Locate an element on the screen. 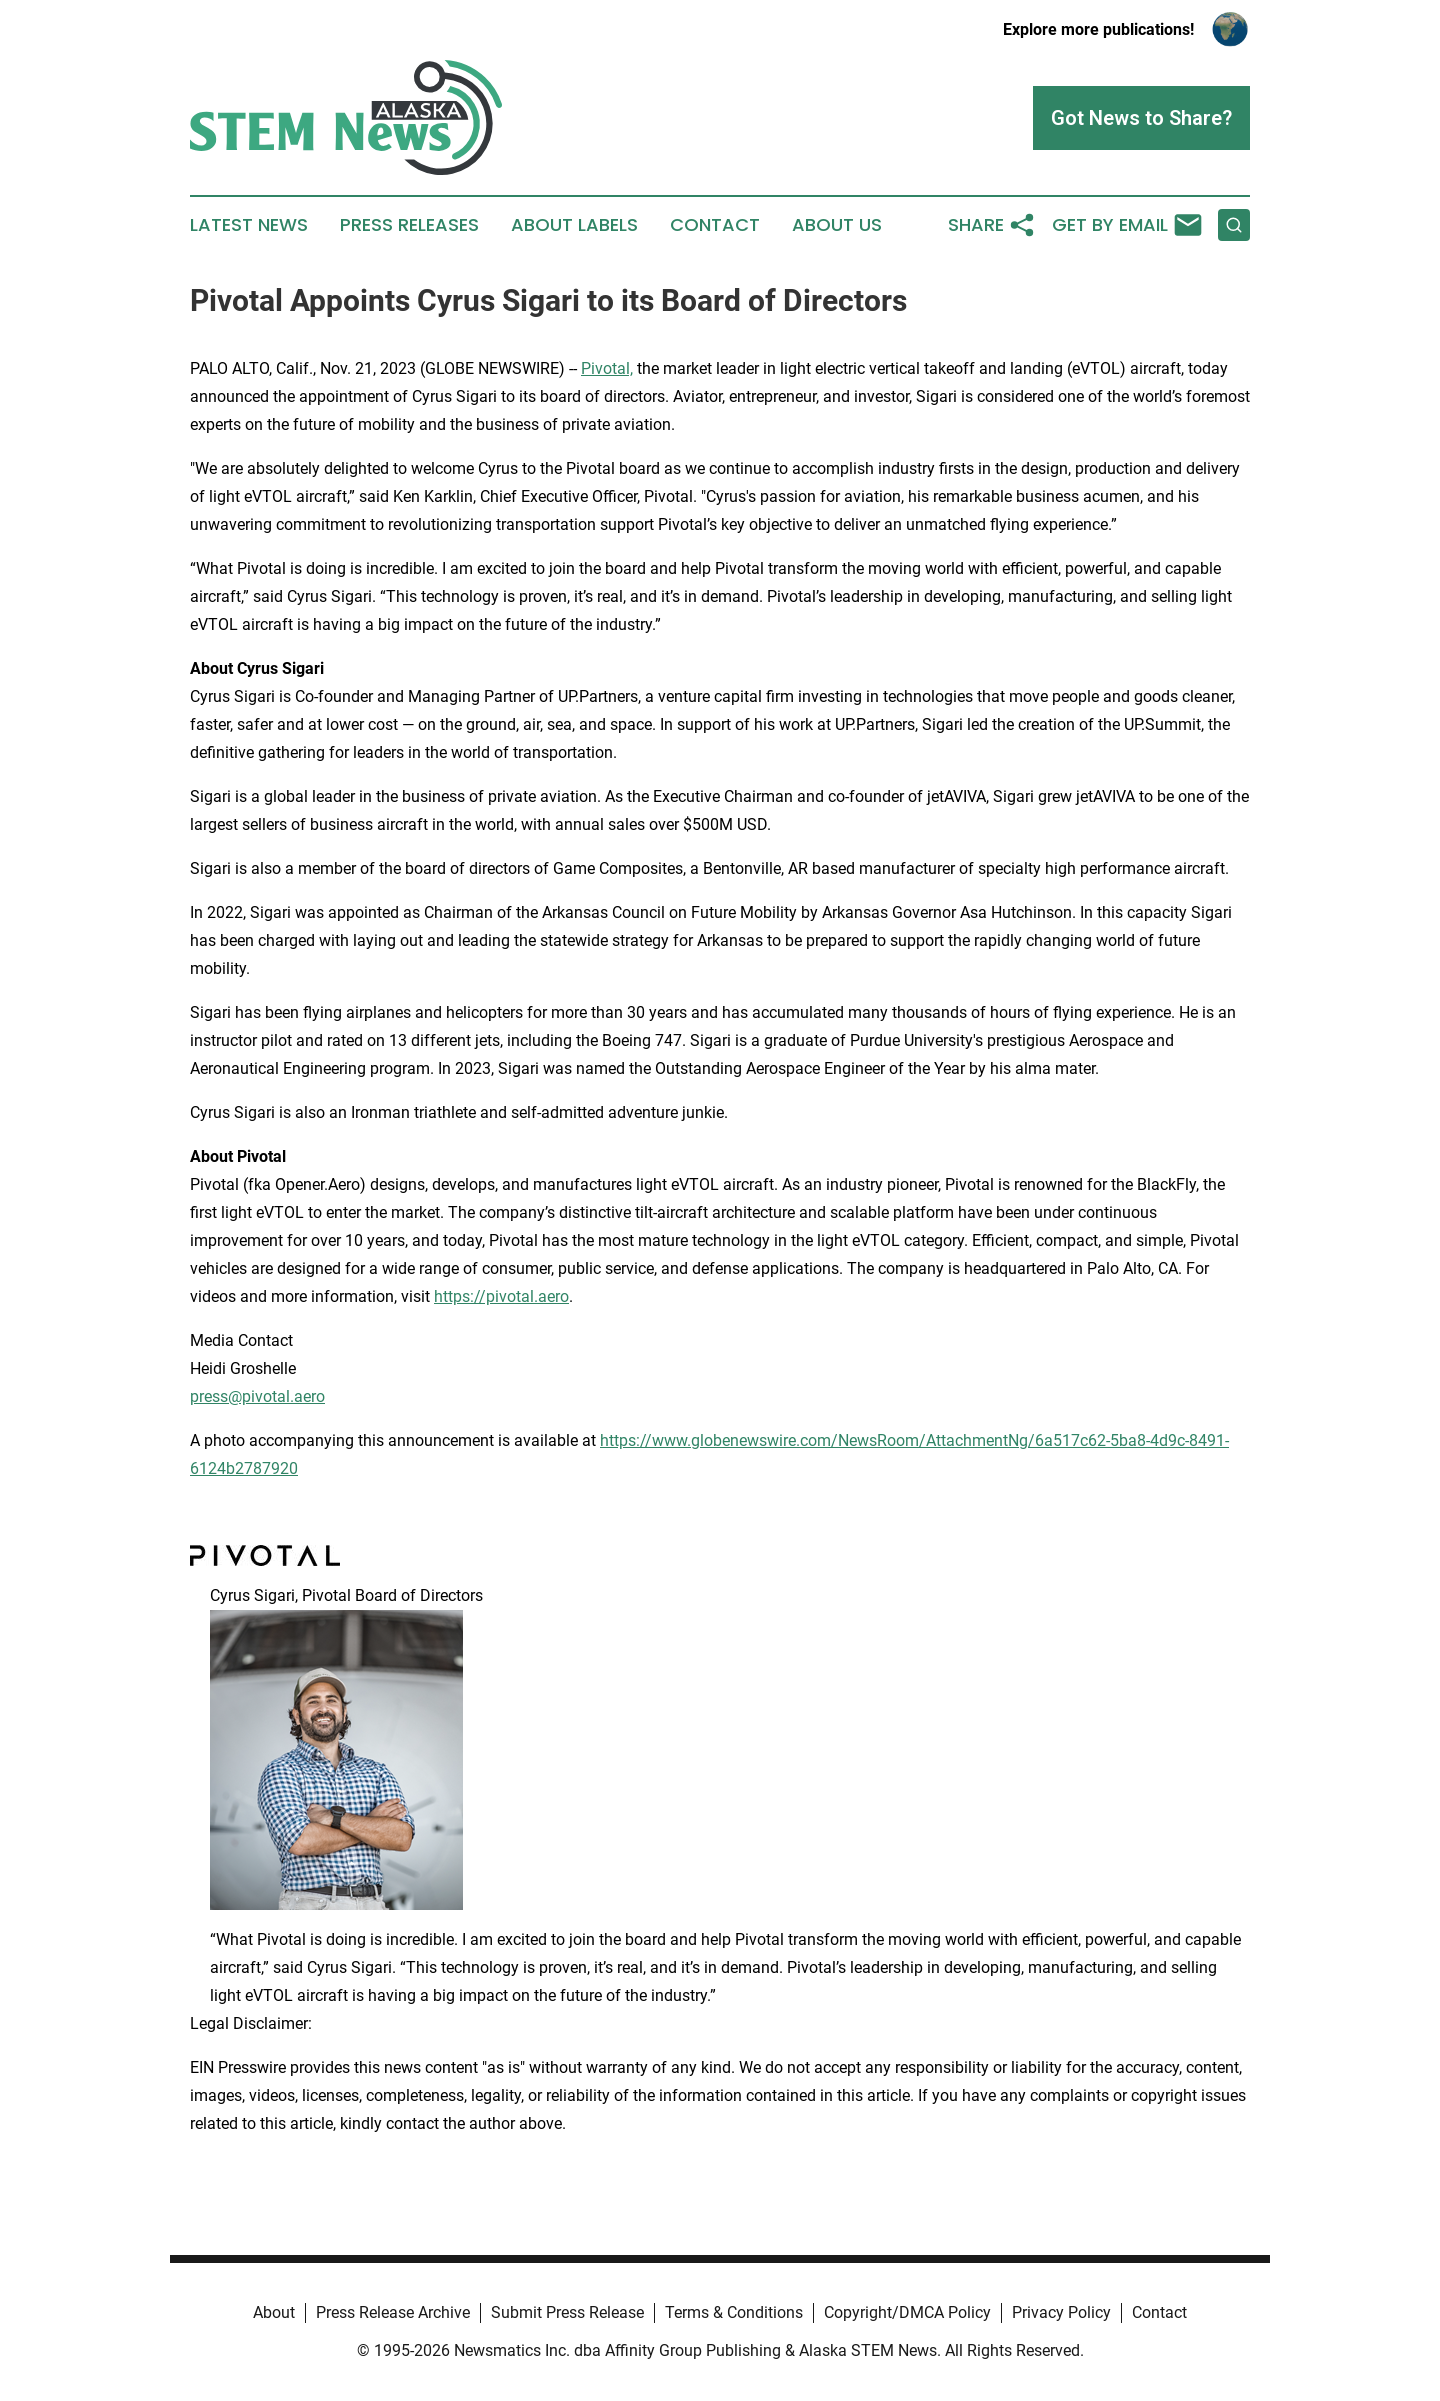 The height and width of the screenshot is (2401, 1440). Contact is located at coordinates (715, 225).